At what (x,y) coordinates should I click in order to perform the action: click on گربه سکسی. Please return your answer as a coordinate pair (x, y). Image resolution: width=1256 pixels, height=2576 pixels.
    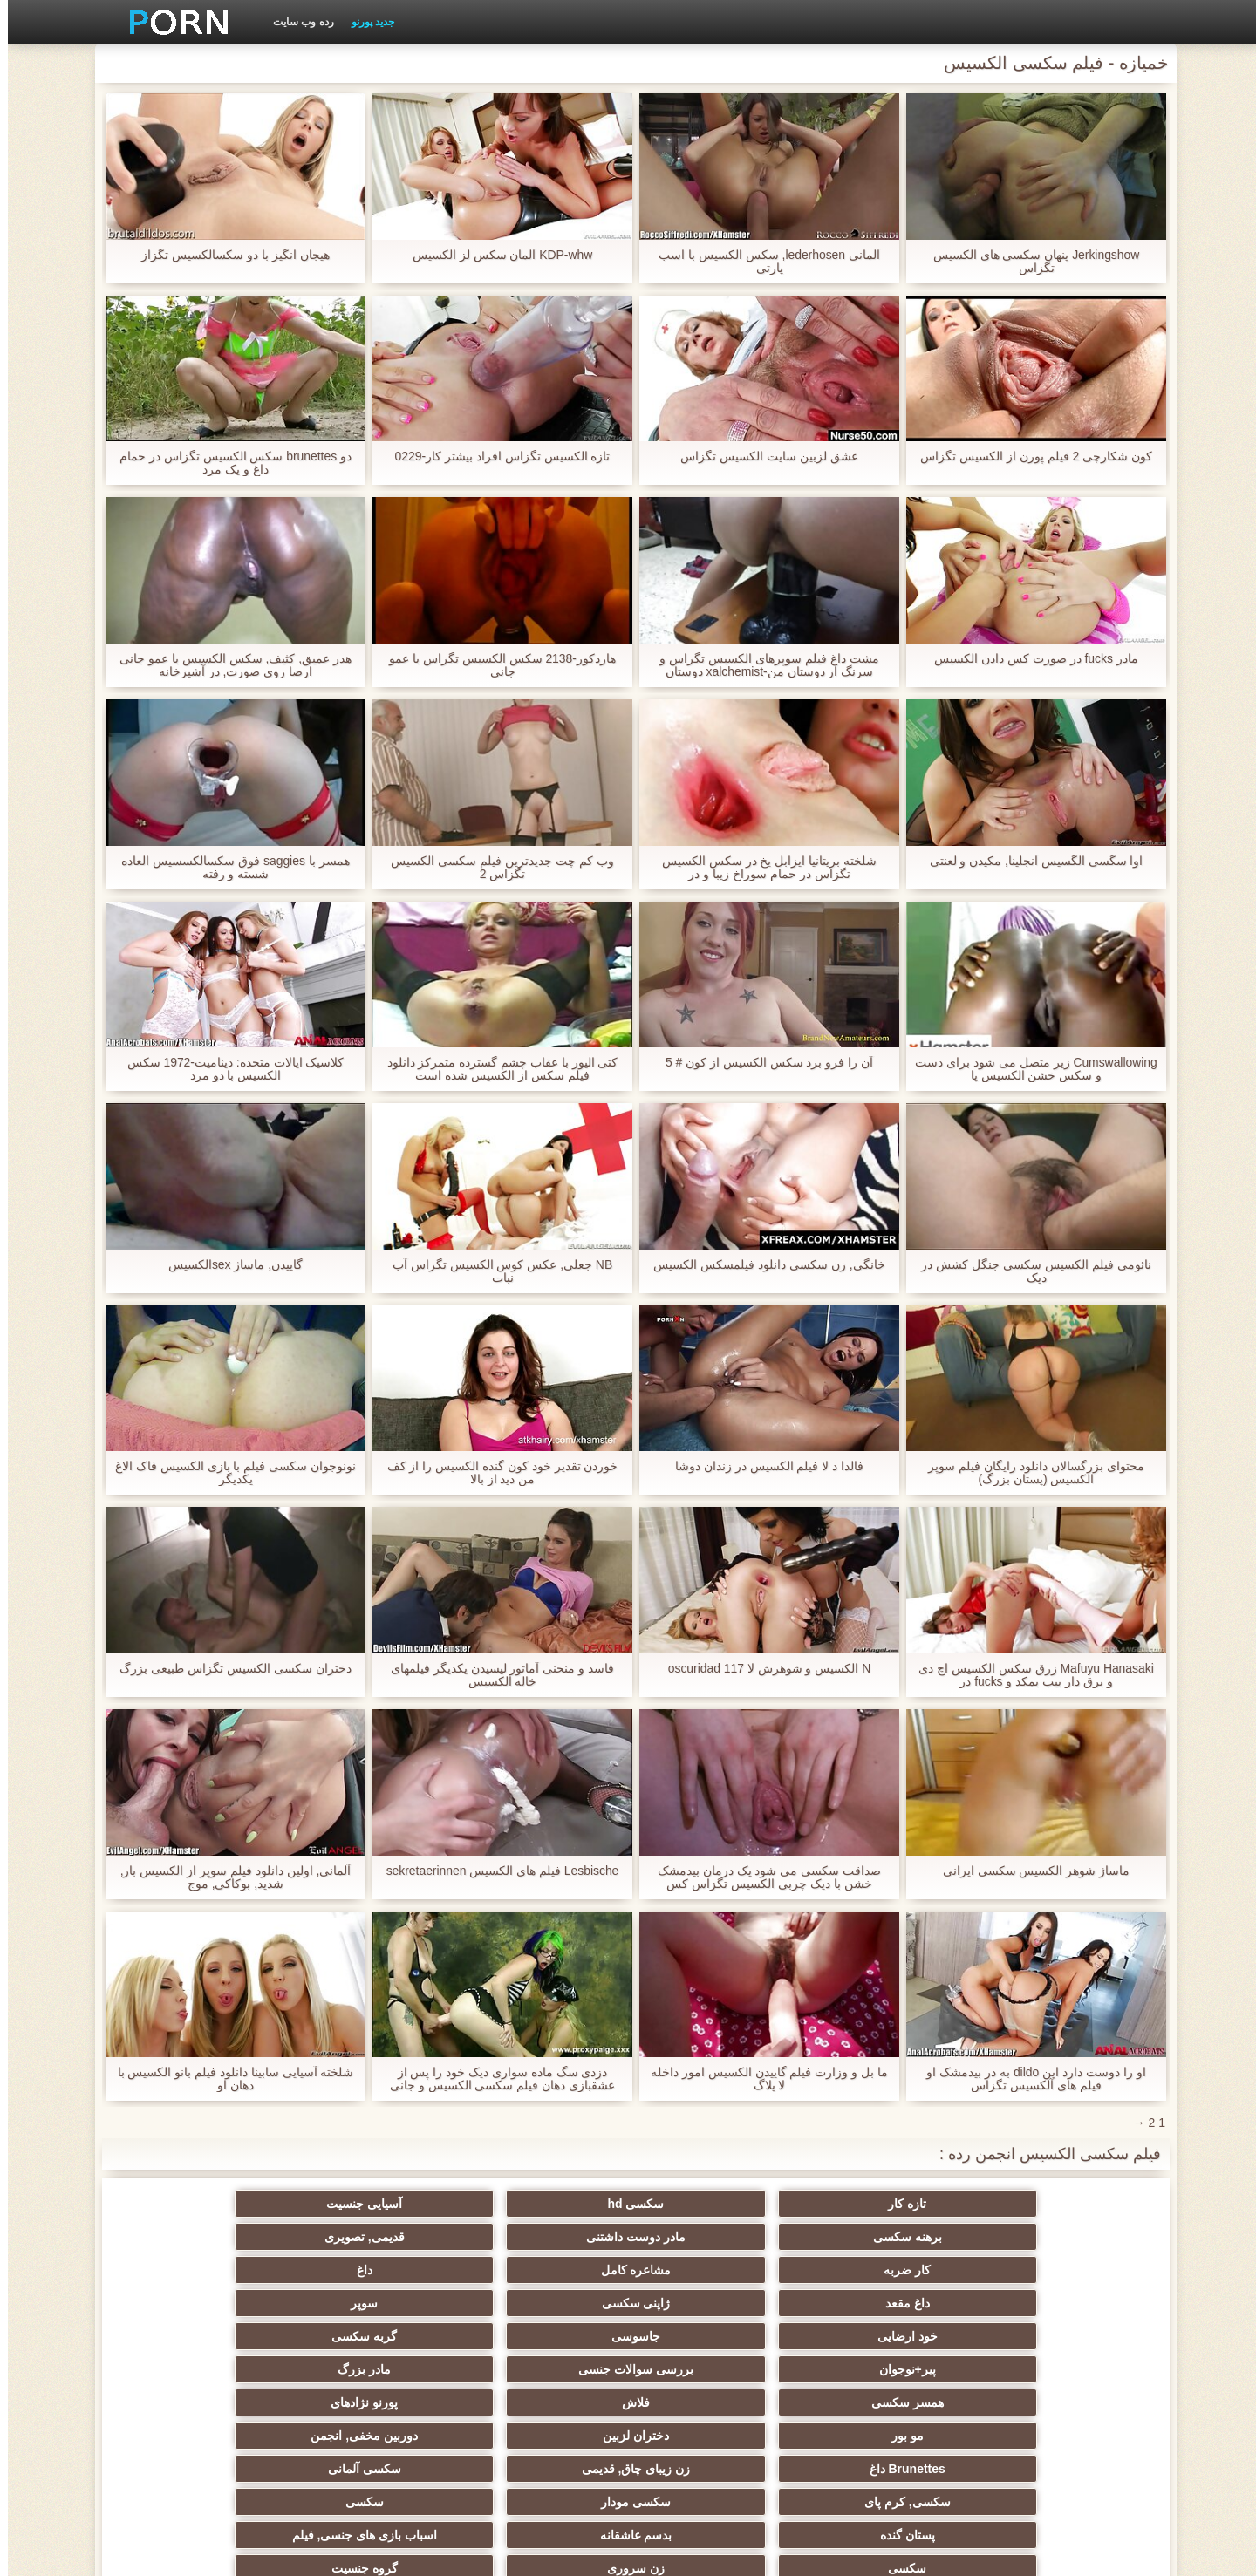
    Looking at the image, I should click on (713, 2270).